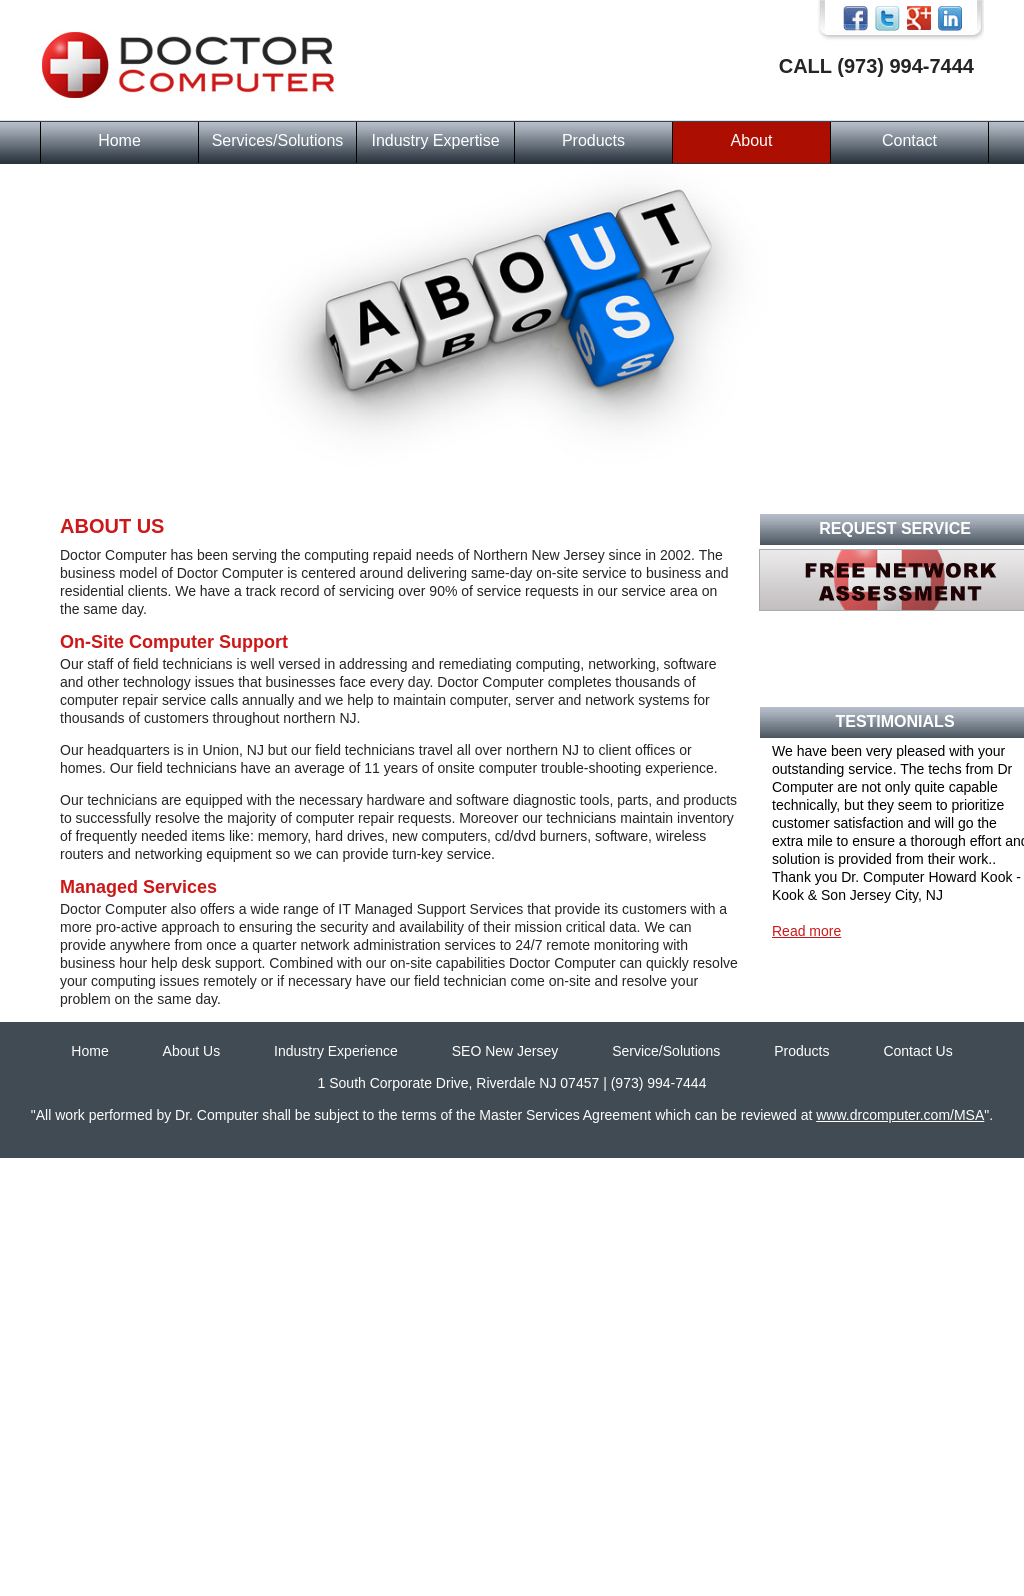 The width and height of the screenshot is (1024, 1596). Describe the element at coordinates (505, 1051) in the screenshot. I see `SEO New Jersey` at that location.